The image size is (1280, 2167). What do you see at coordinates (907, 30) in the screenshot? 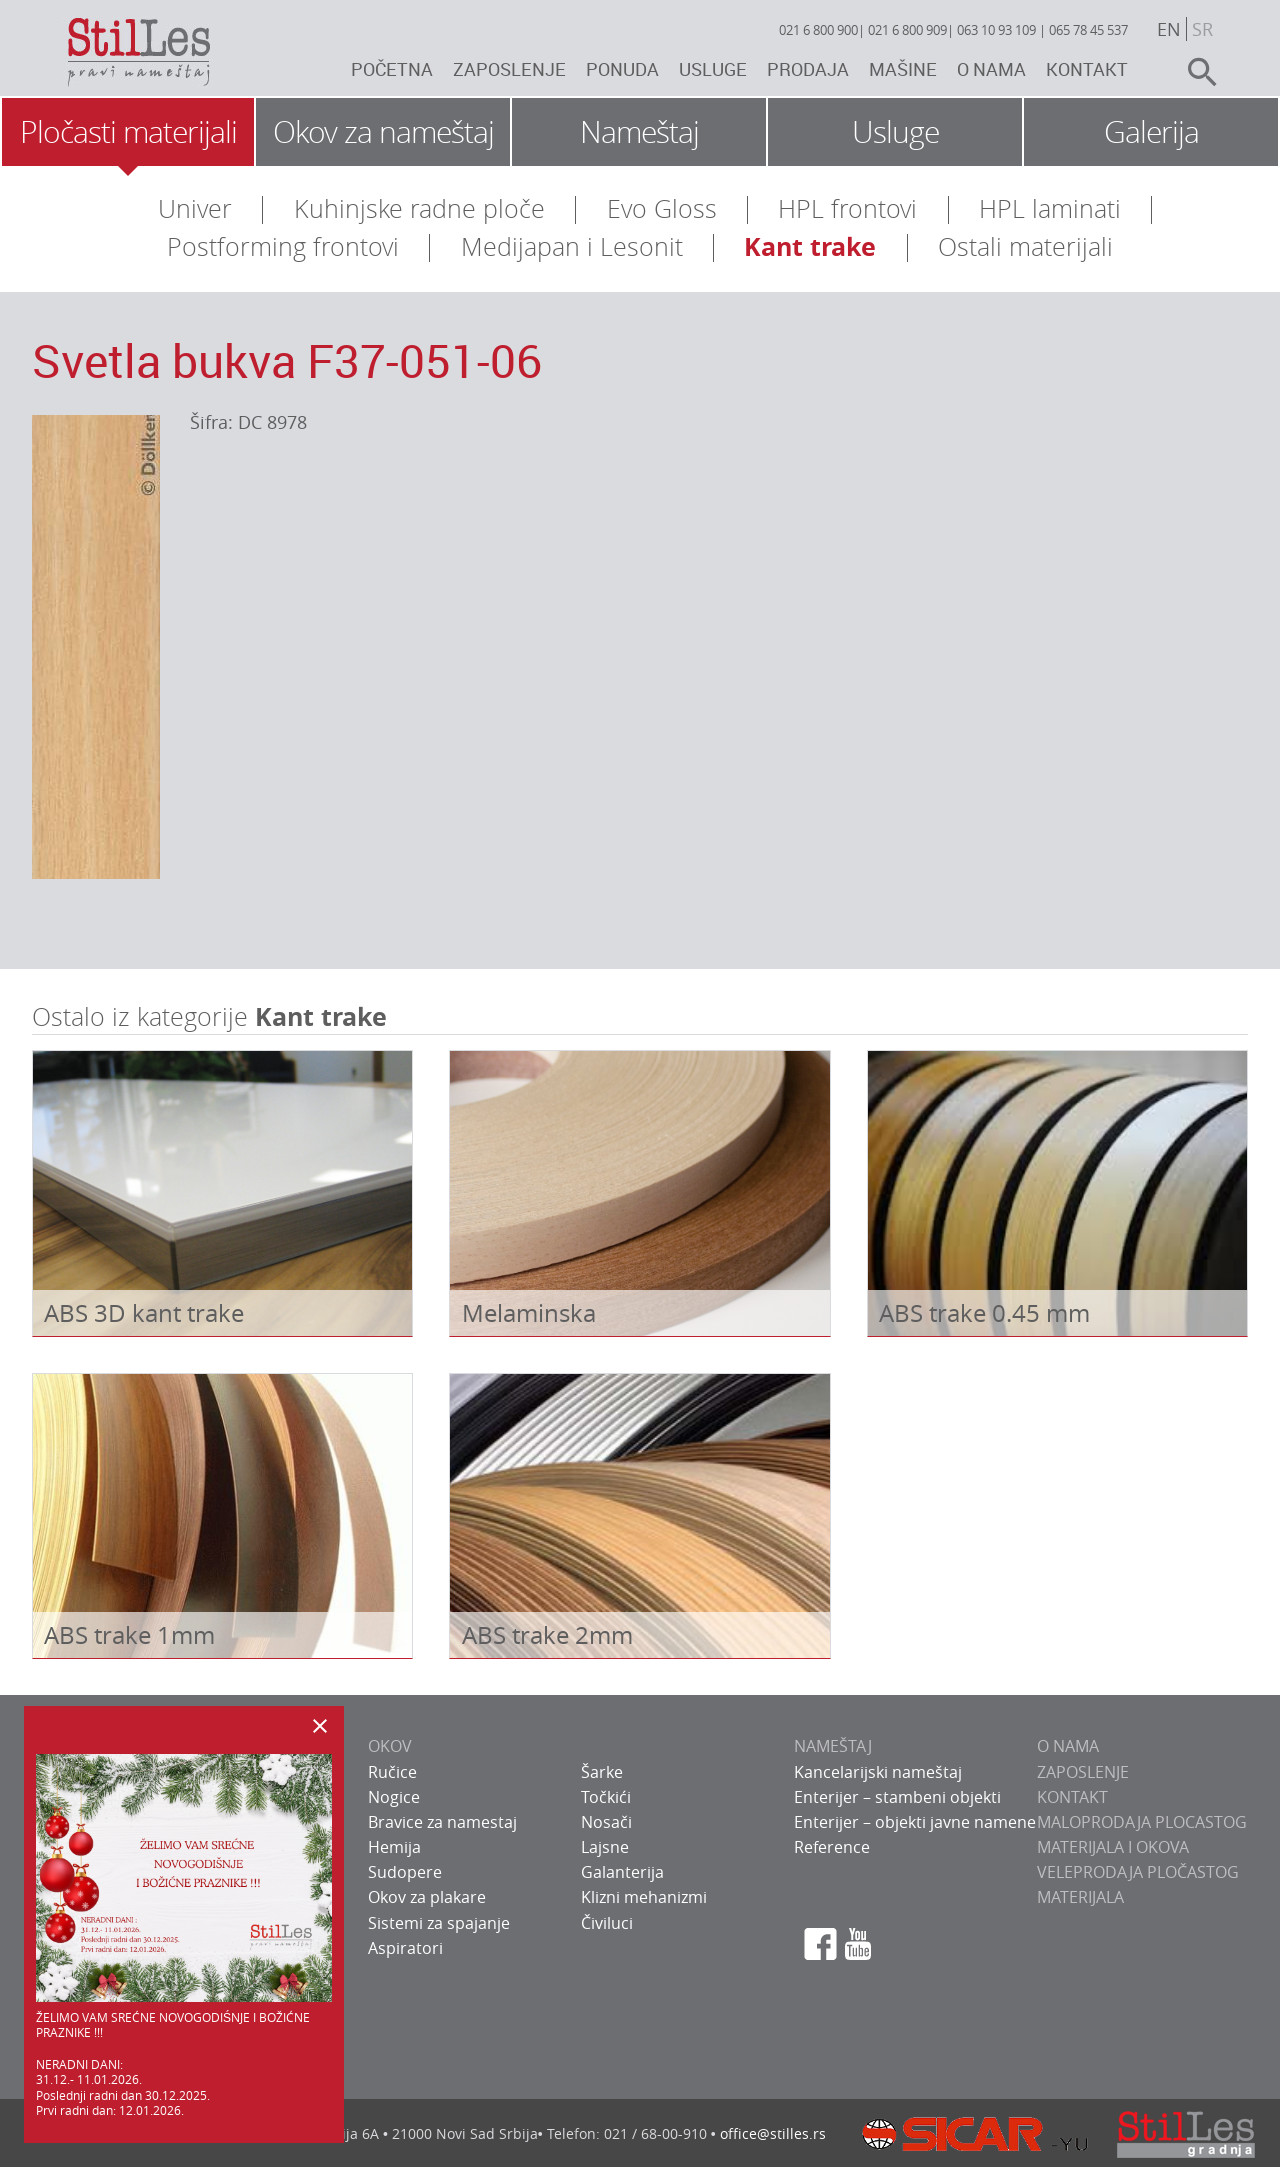
I see `021 6 800 909` at bounding box center [907, 30].